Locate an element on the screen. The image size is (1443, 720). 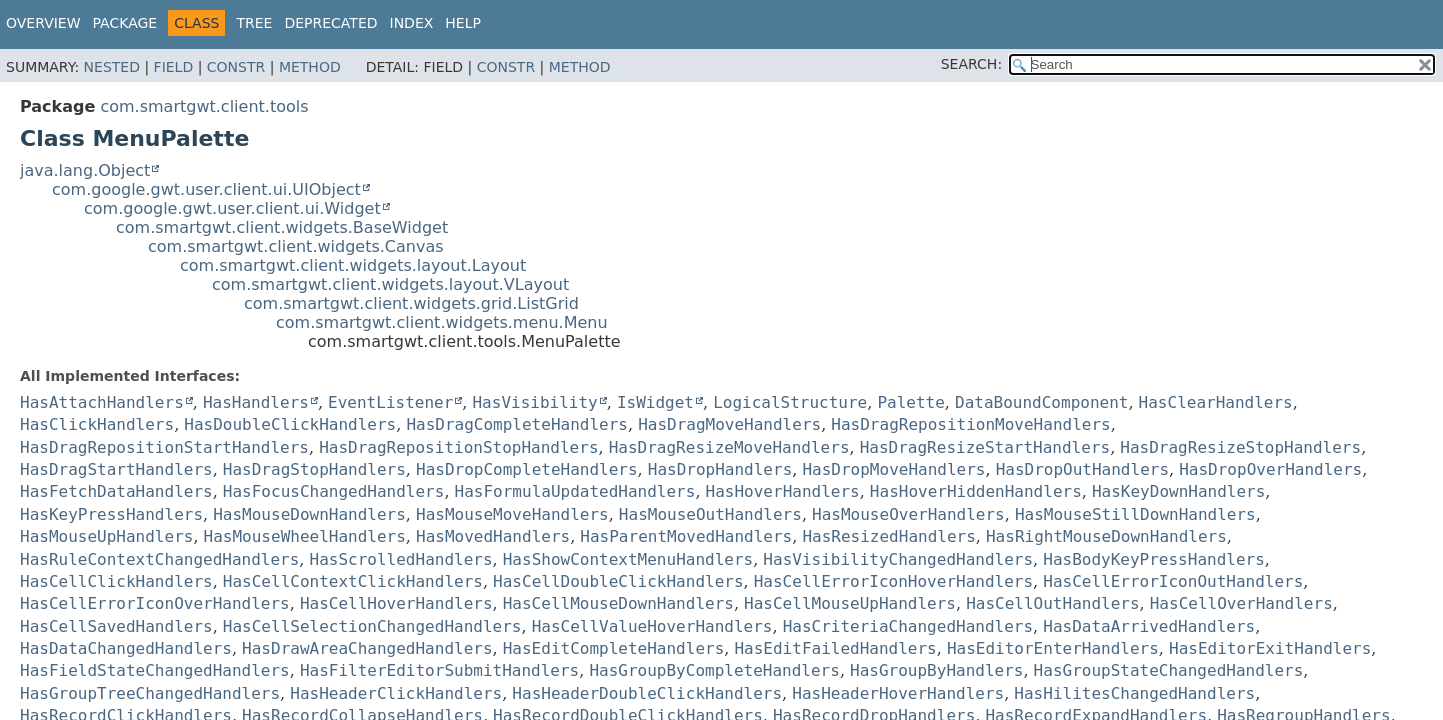
HasGroupTreeChangedHandlers is located at coordinates (150, 693).